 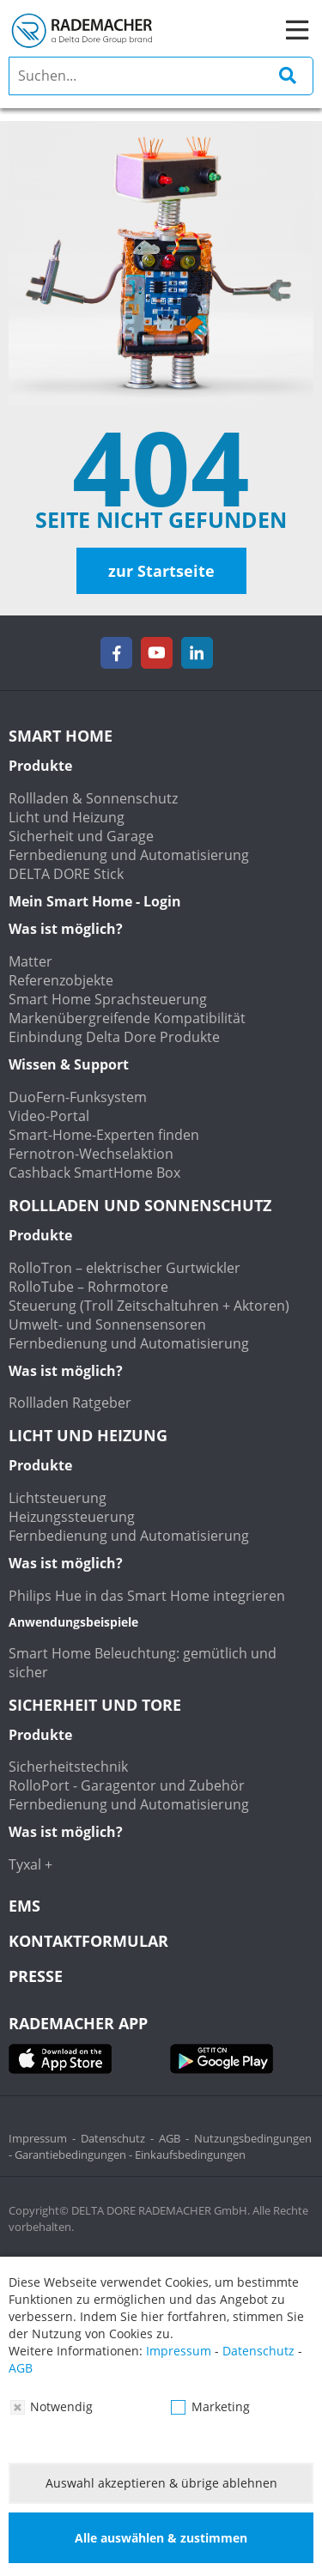 What do you see at coordinates (127, 1785) in the screenshot?
I see `RolloPort - Garagentor und Zubehör` at bounding box center [127, 1785].